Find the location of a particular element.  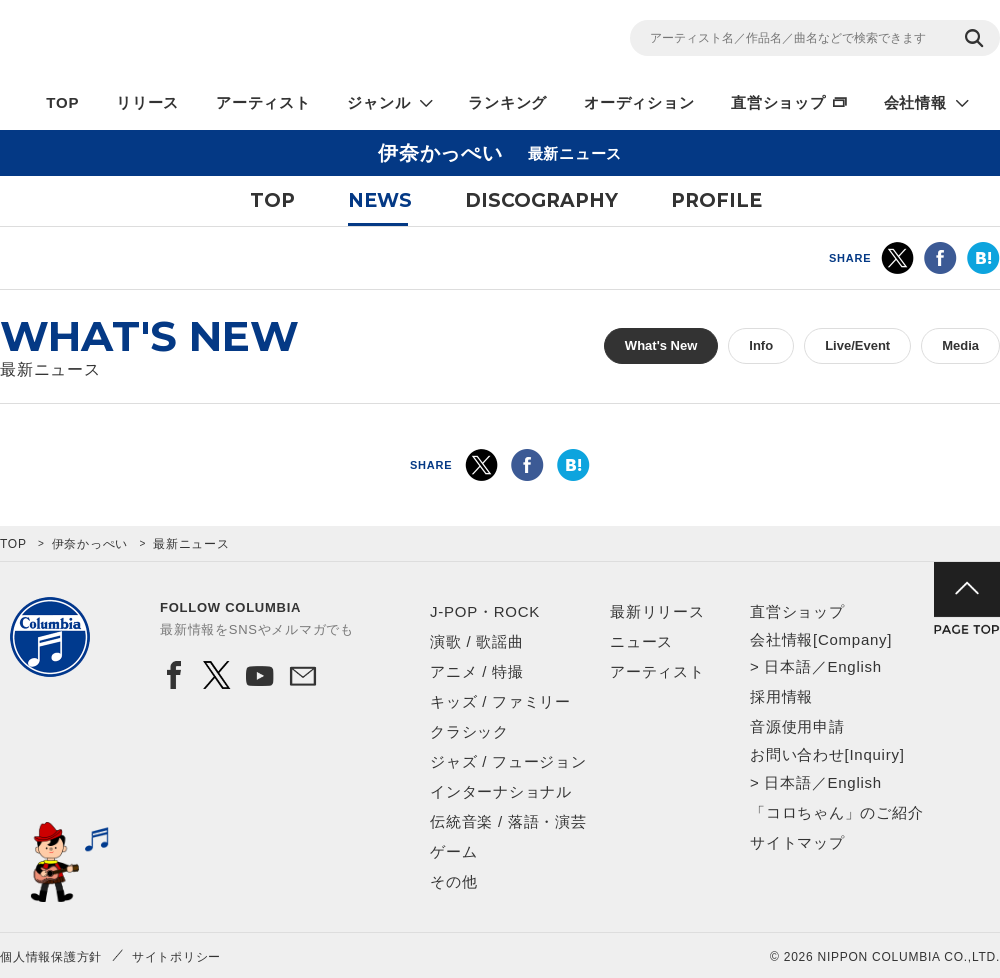

「コロちゃん」のご紹介 is located at coordinates (836, 812).